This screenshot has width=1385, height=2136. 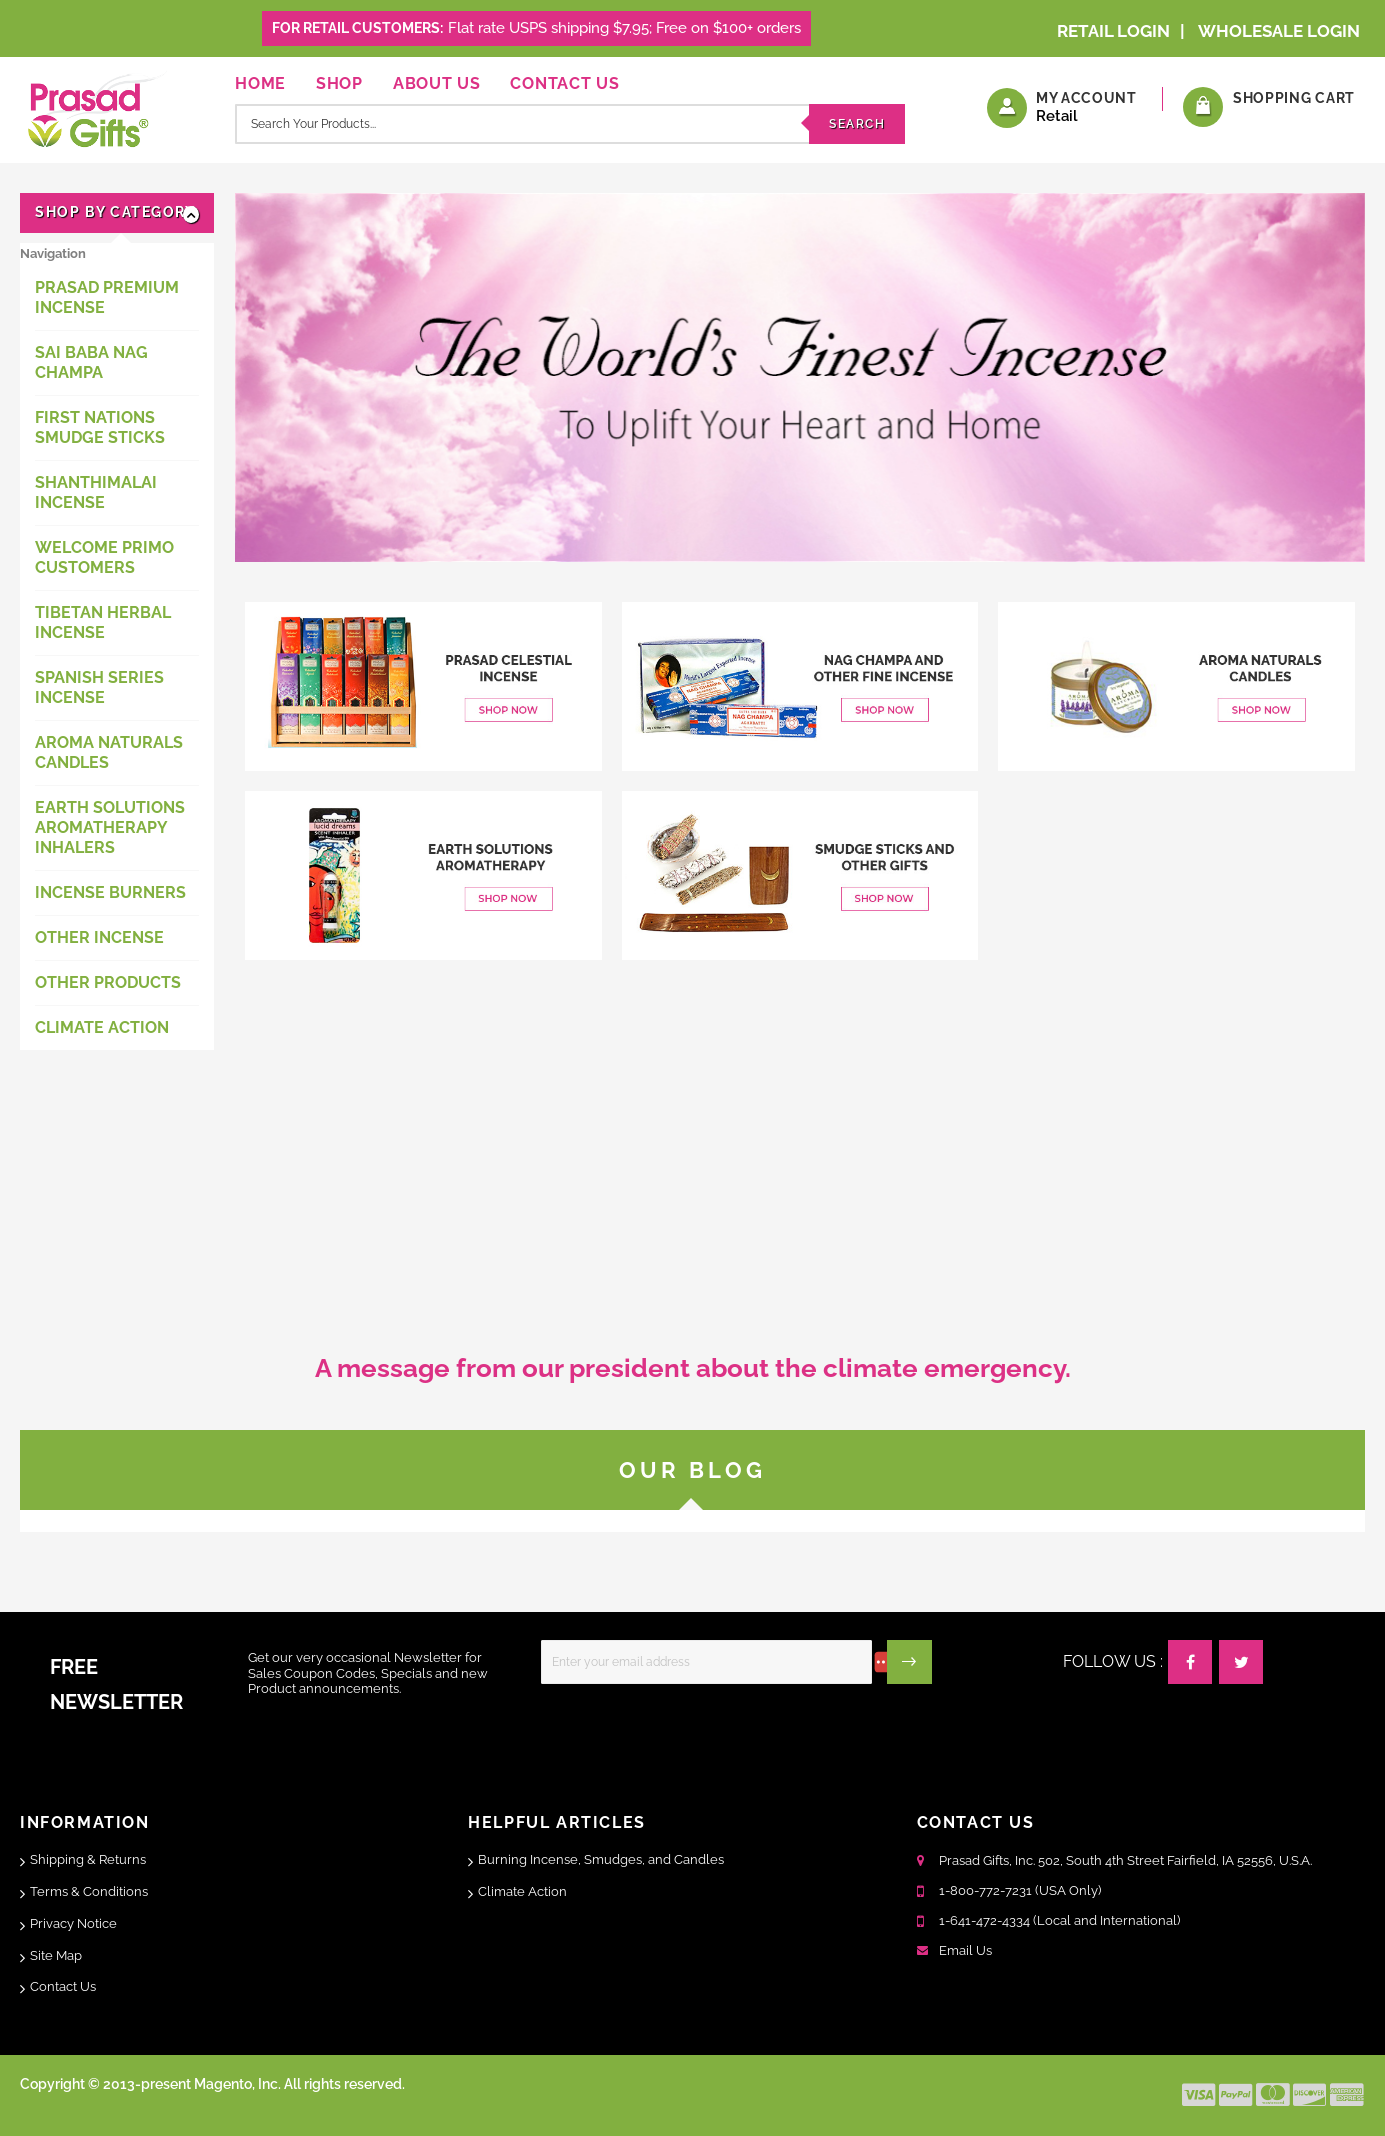 What do you see at coordinates (339, 83) in the screenshot?
I see `Shop` at bounding box center [339, 83].